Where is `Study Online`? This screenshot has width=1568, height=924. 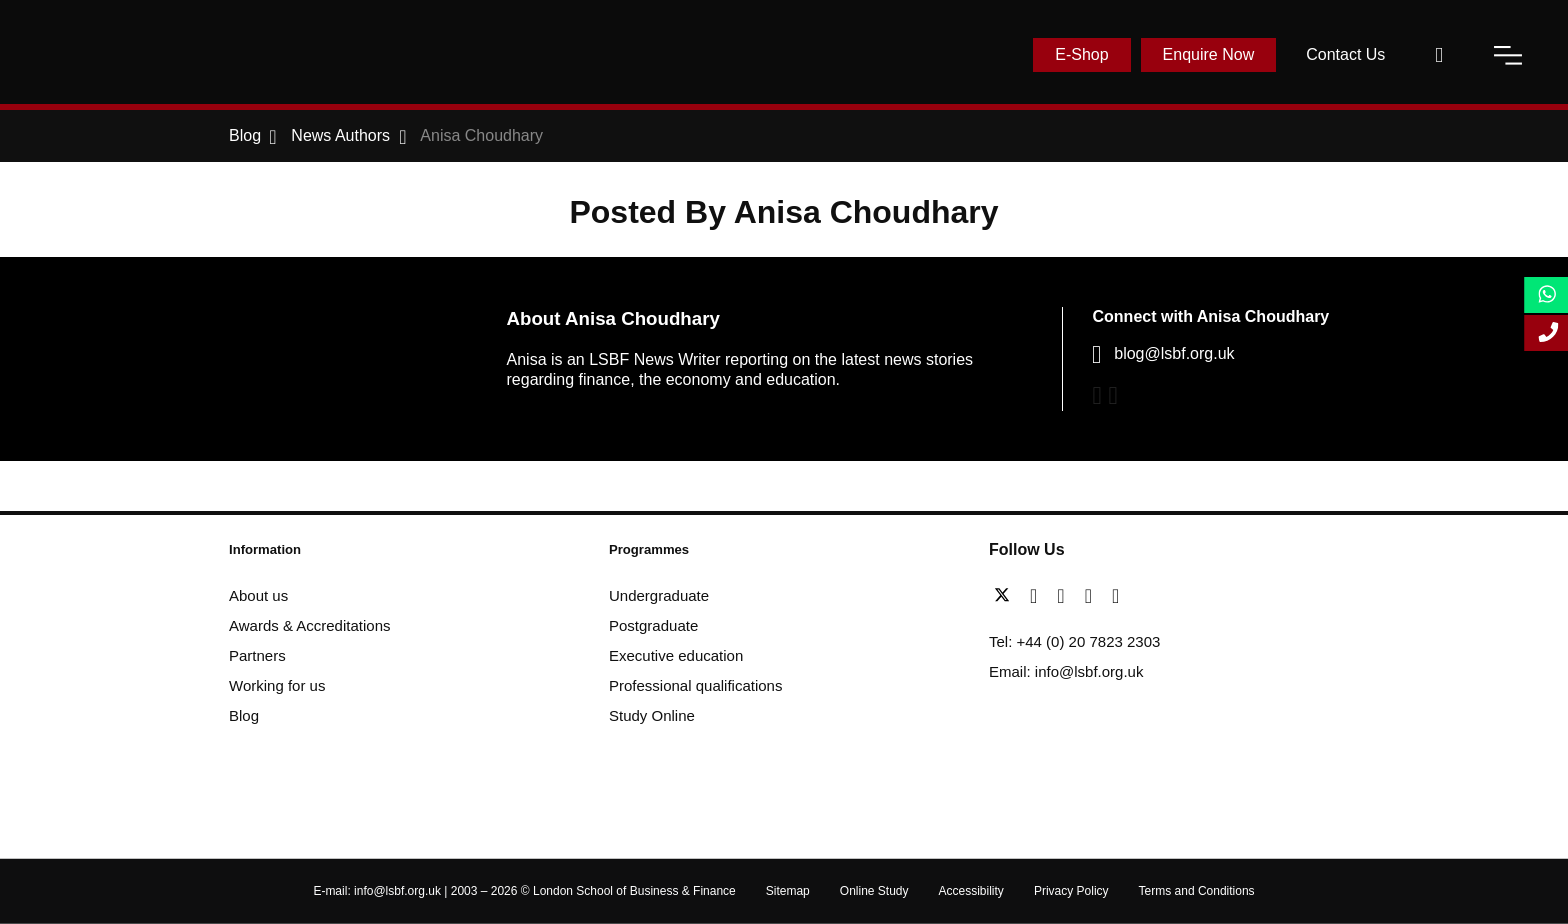 Study Online is located at coordinates (652, 715).